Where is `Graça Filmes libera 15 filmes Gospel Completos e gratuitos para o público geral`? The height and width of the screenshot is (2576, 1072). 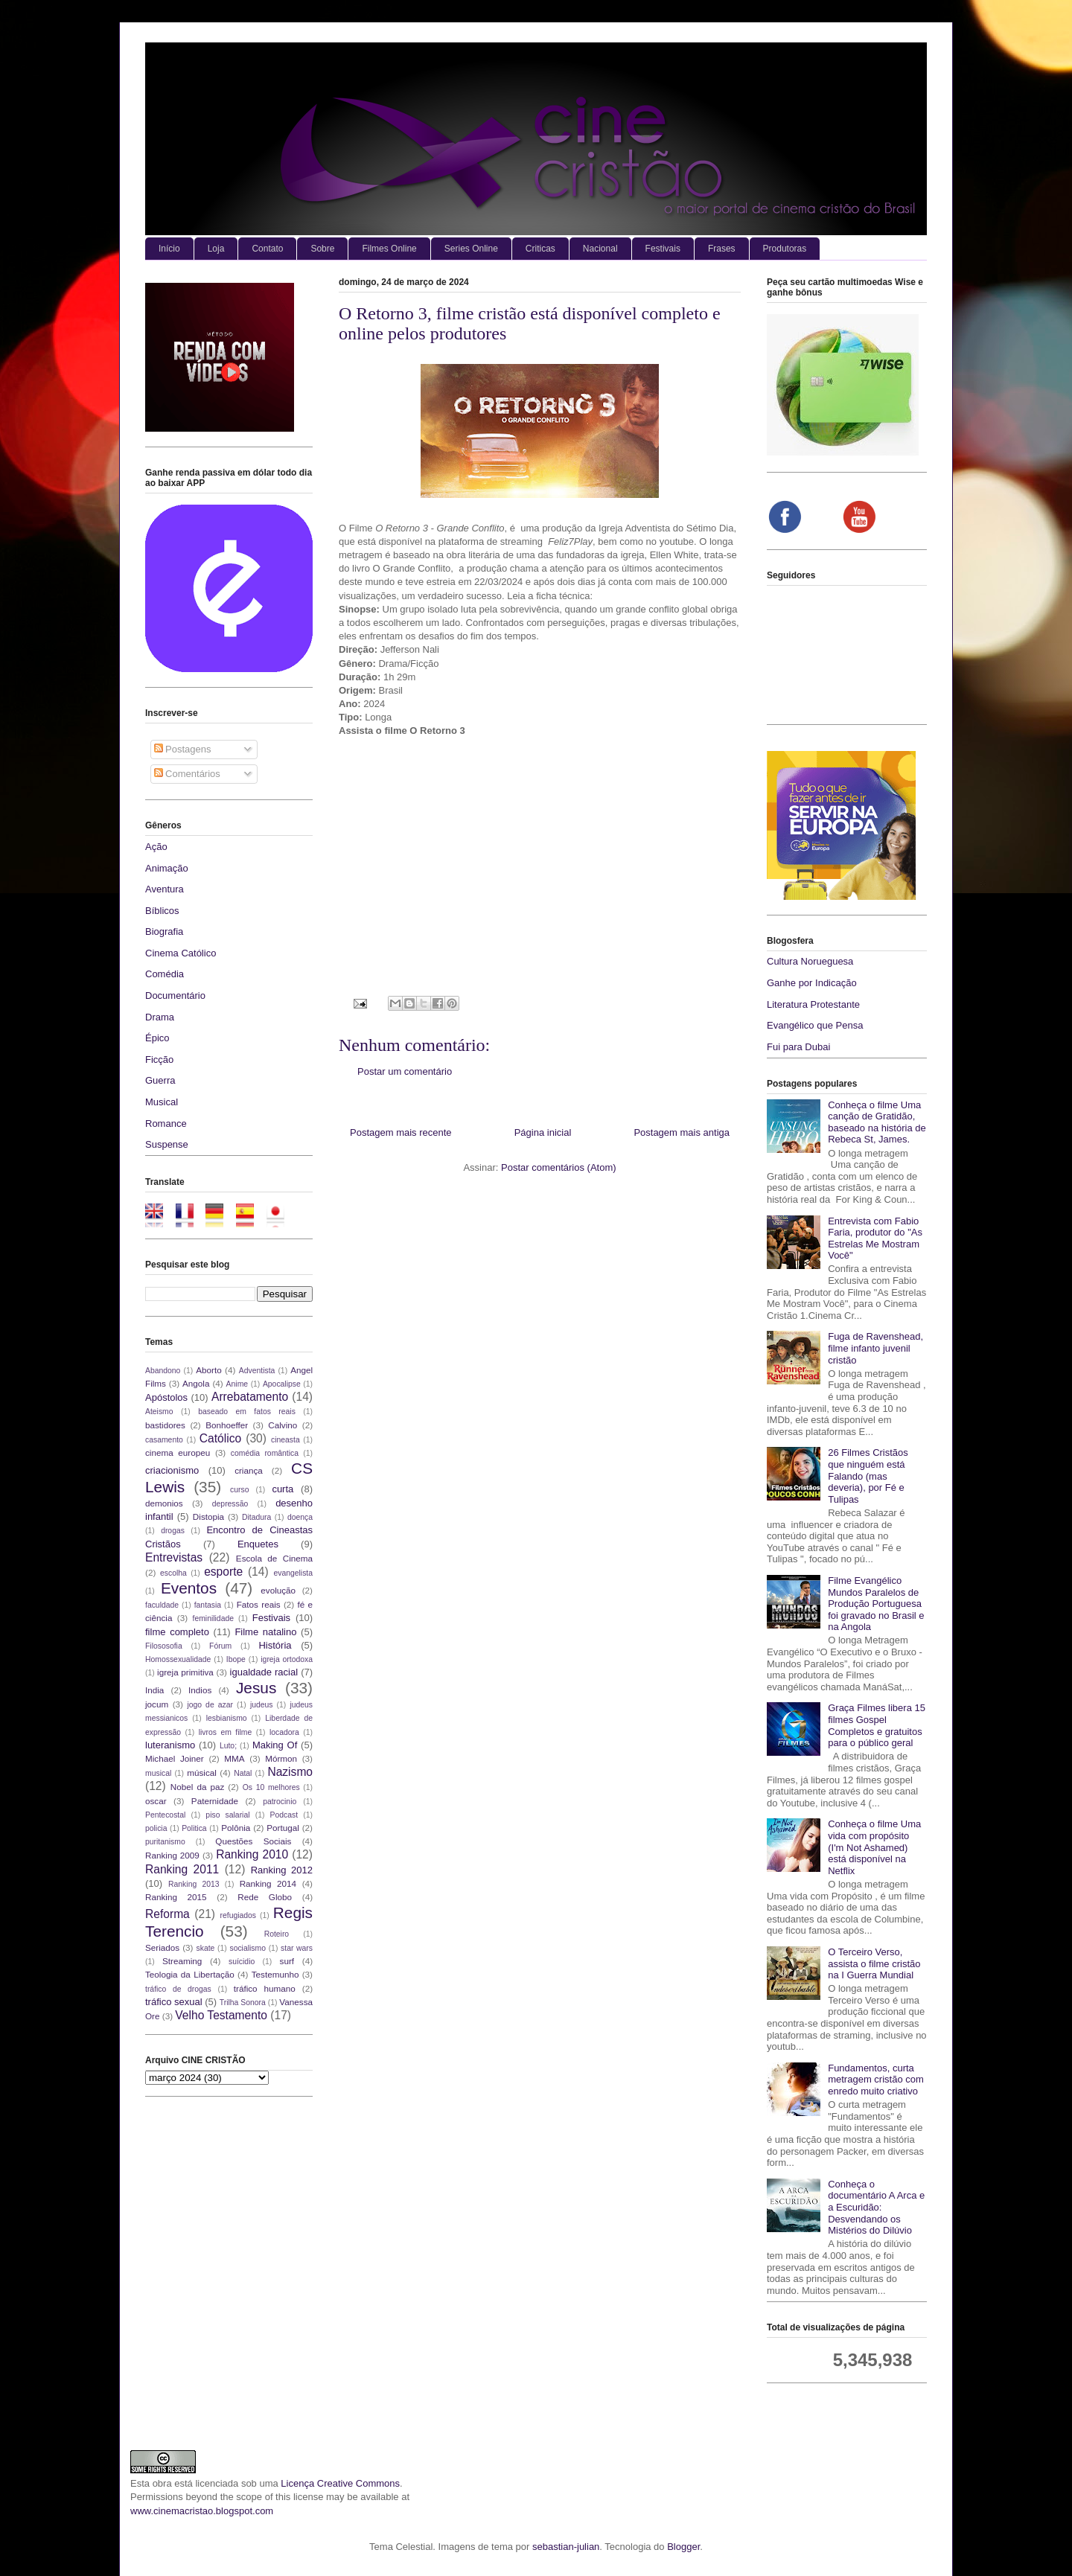
Graça Filmes libera 15 filmes Gospel Completos e gratuitos para o público geral is located at coordinates (876, 1725).